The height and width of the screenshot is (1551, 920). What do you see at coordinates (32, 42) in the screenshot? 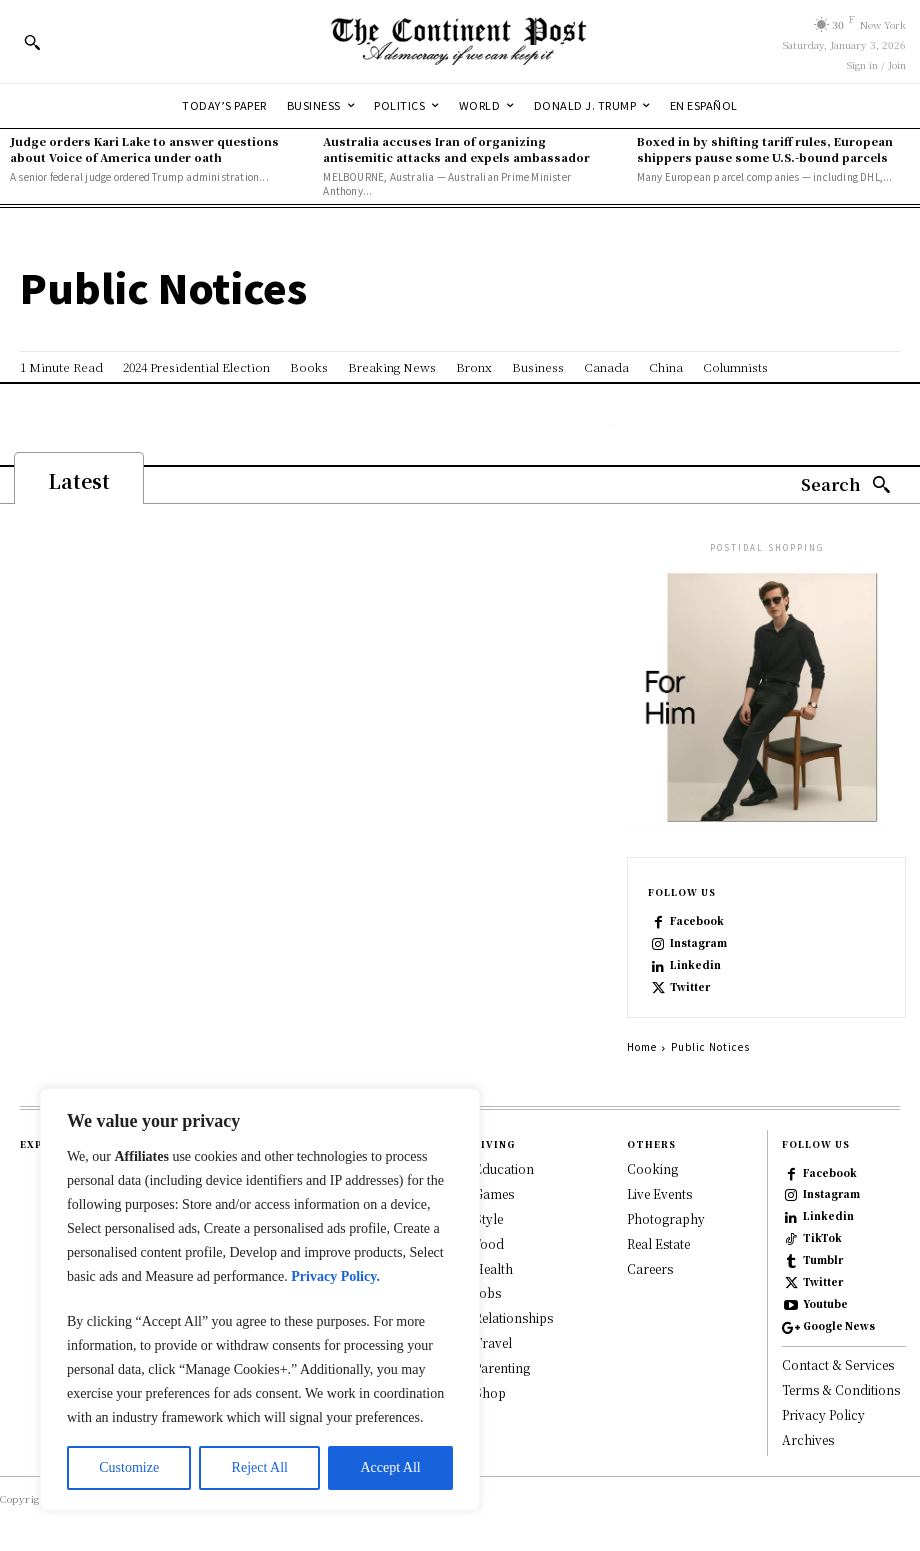
I see `[button]` at bounding box center [32, 42].